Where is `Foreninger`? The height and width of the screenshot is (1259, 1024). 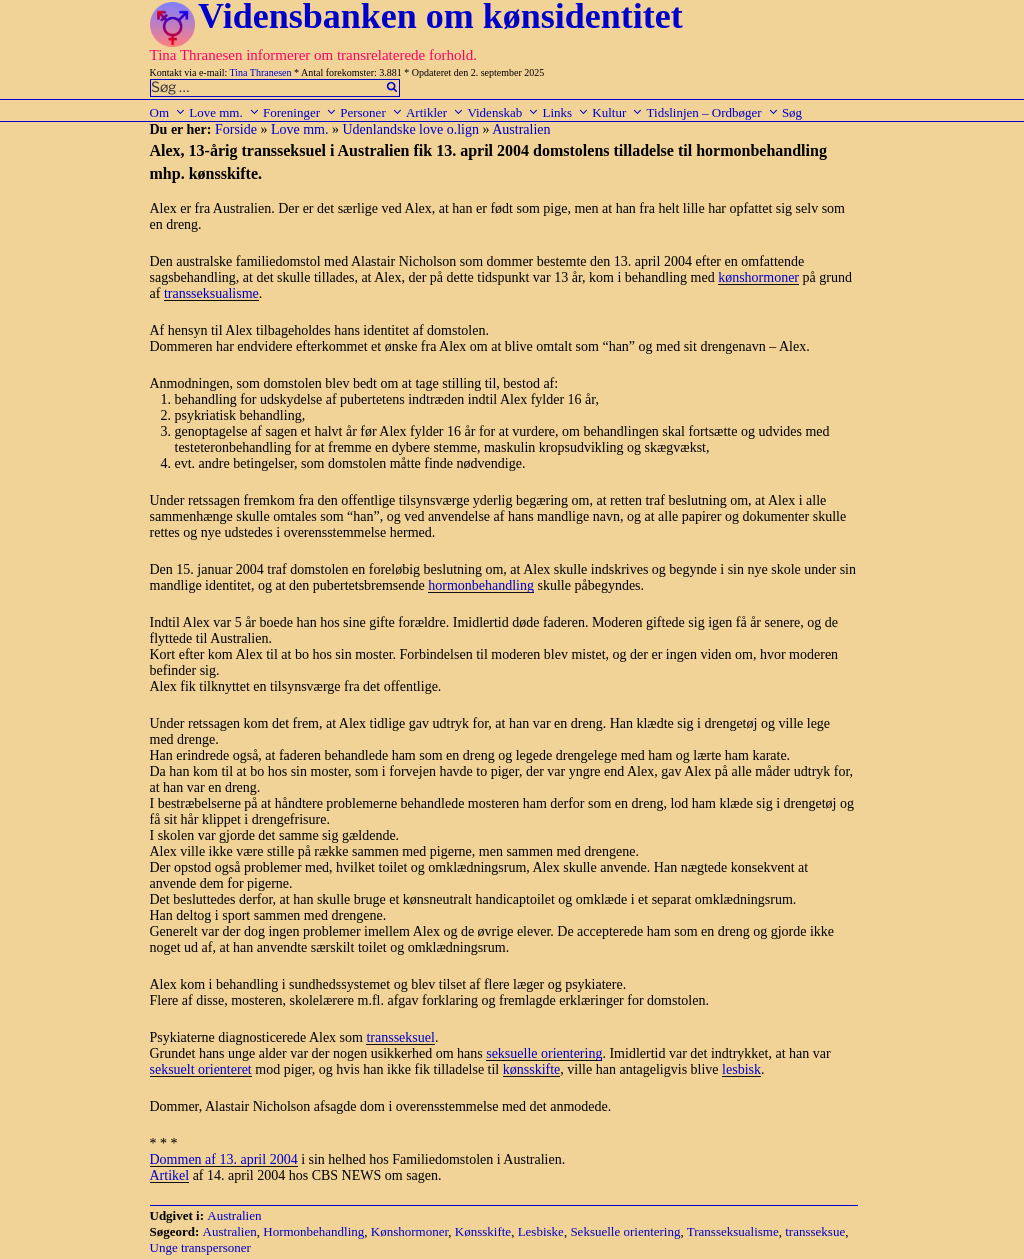 Foreninger is located at coordinates (300, 112).